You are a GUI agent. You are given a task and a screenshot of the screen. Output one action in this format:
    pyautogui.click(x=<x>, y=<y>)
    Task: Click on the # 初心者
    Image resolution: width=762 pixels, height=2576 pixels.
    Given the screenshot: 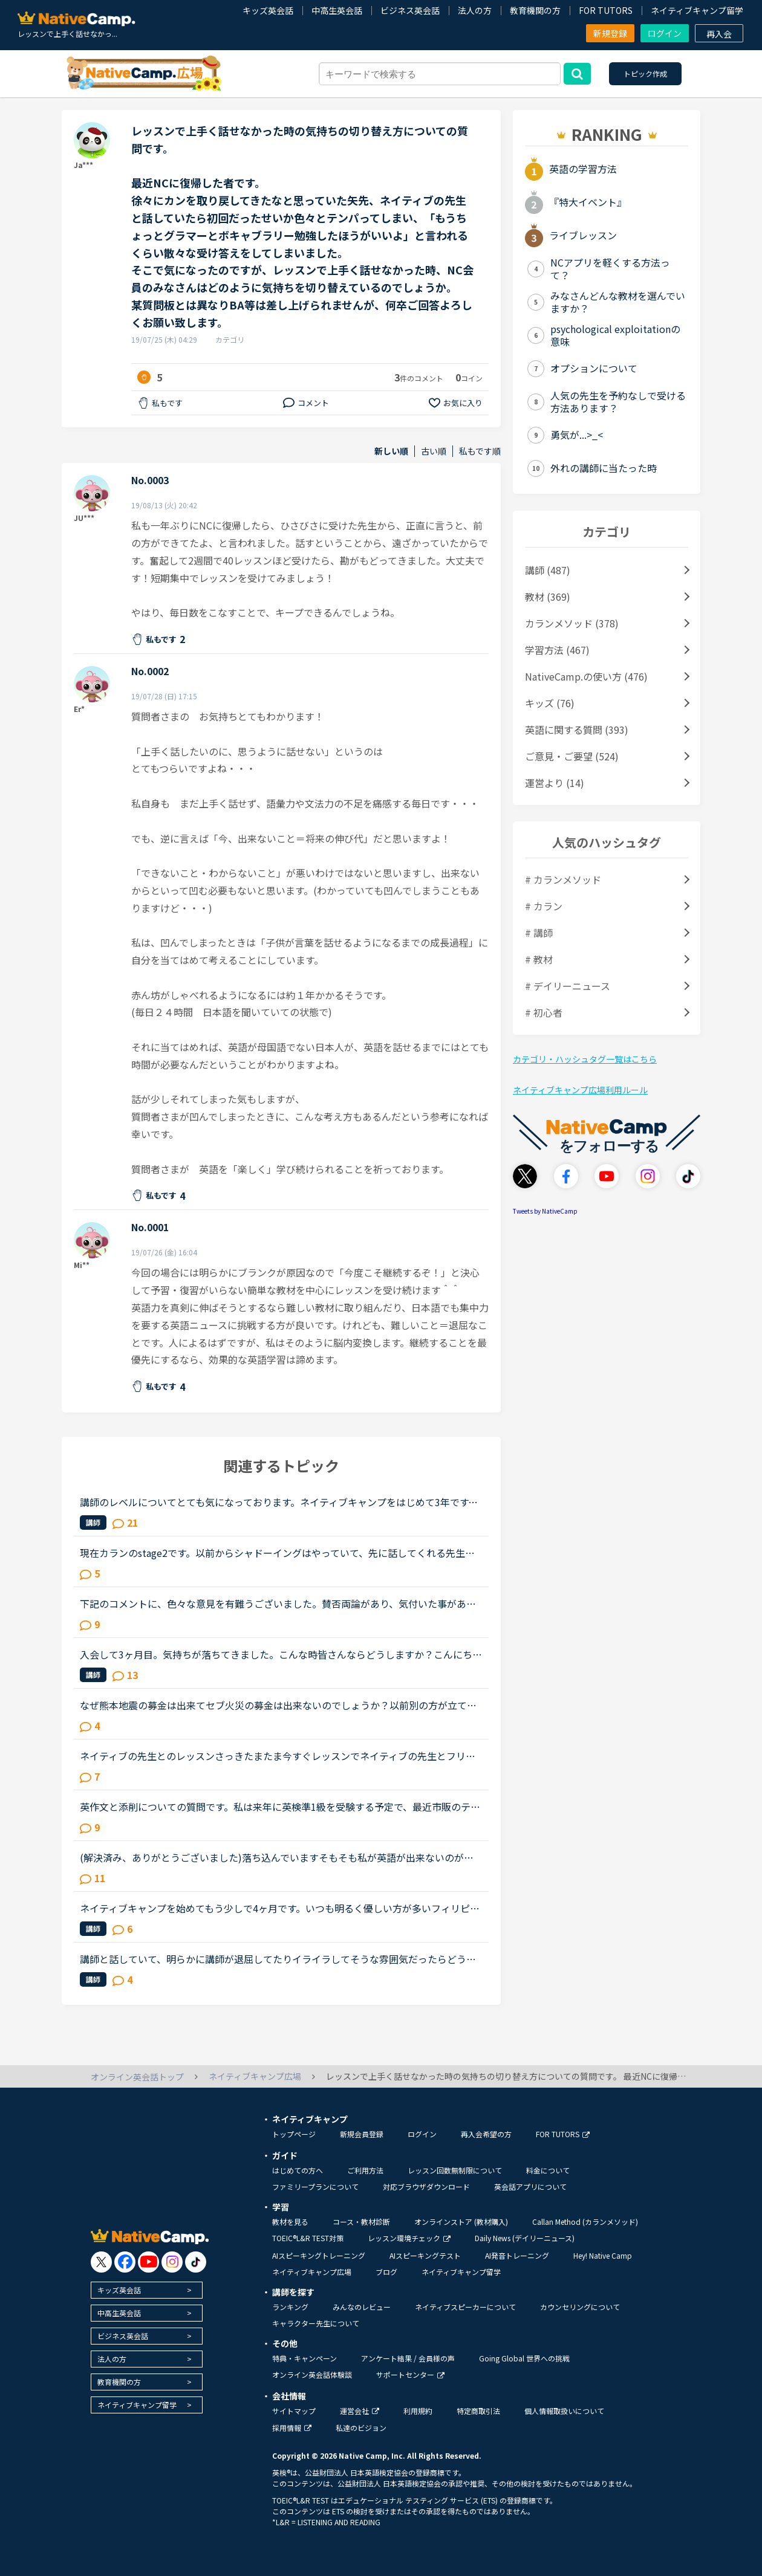 What is the action you would take?
    pyautogui.click(x=543, y=1012)
    